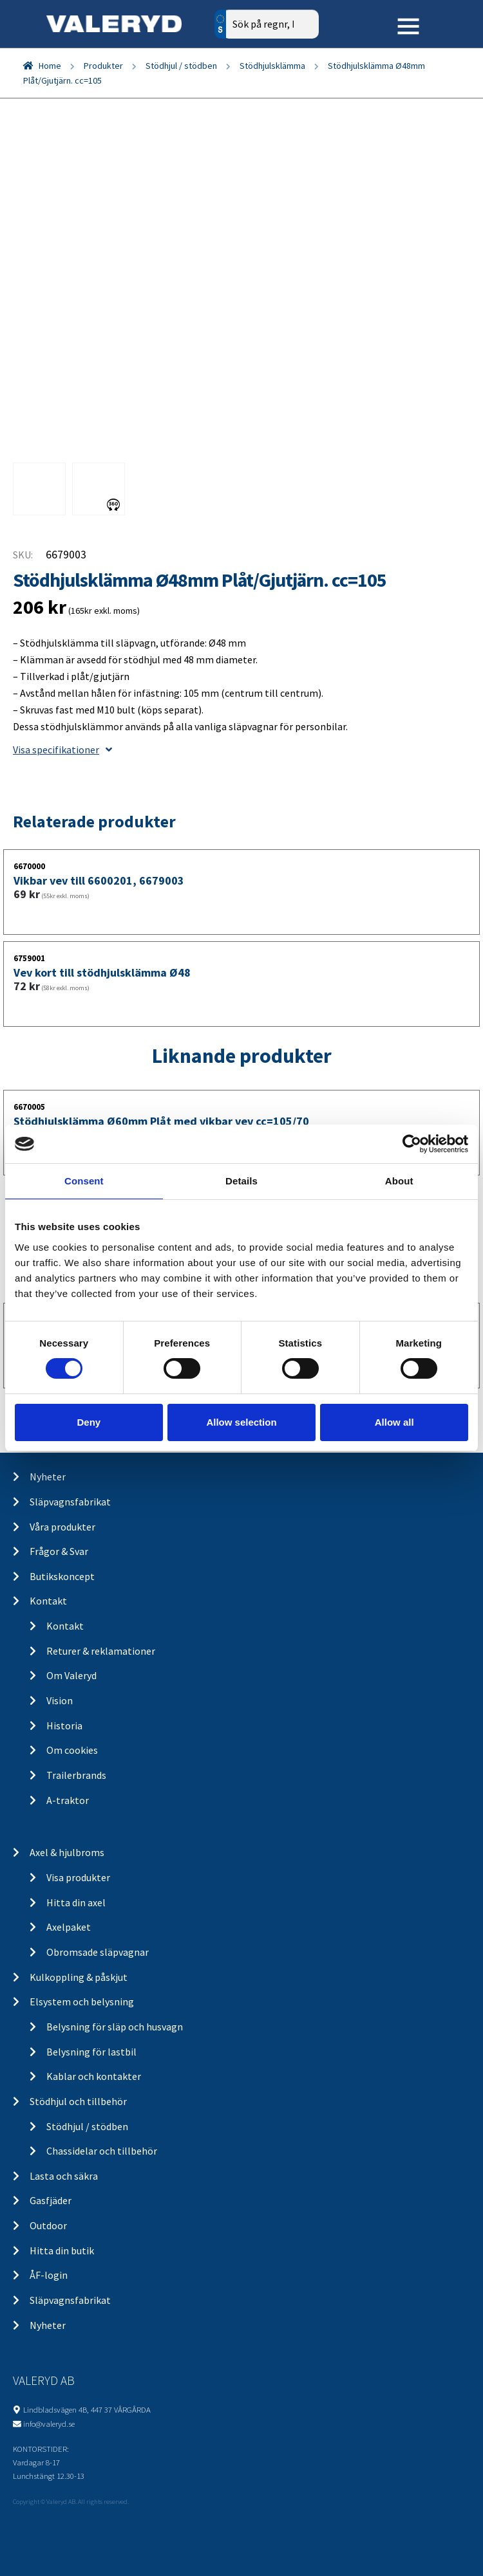  I want to click on A-traktor, so click(67, 1800).